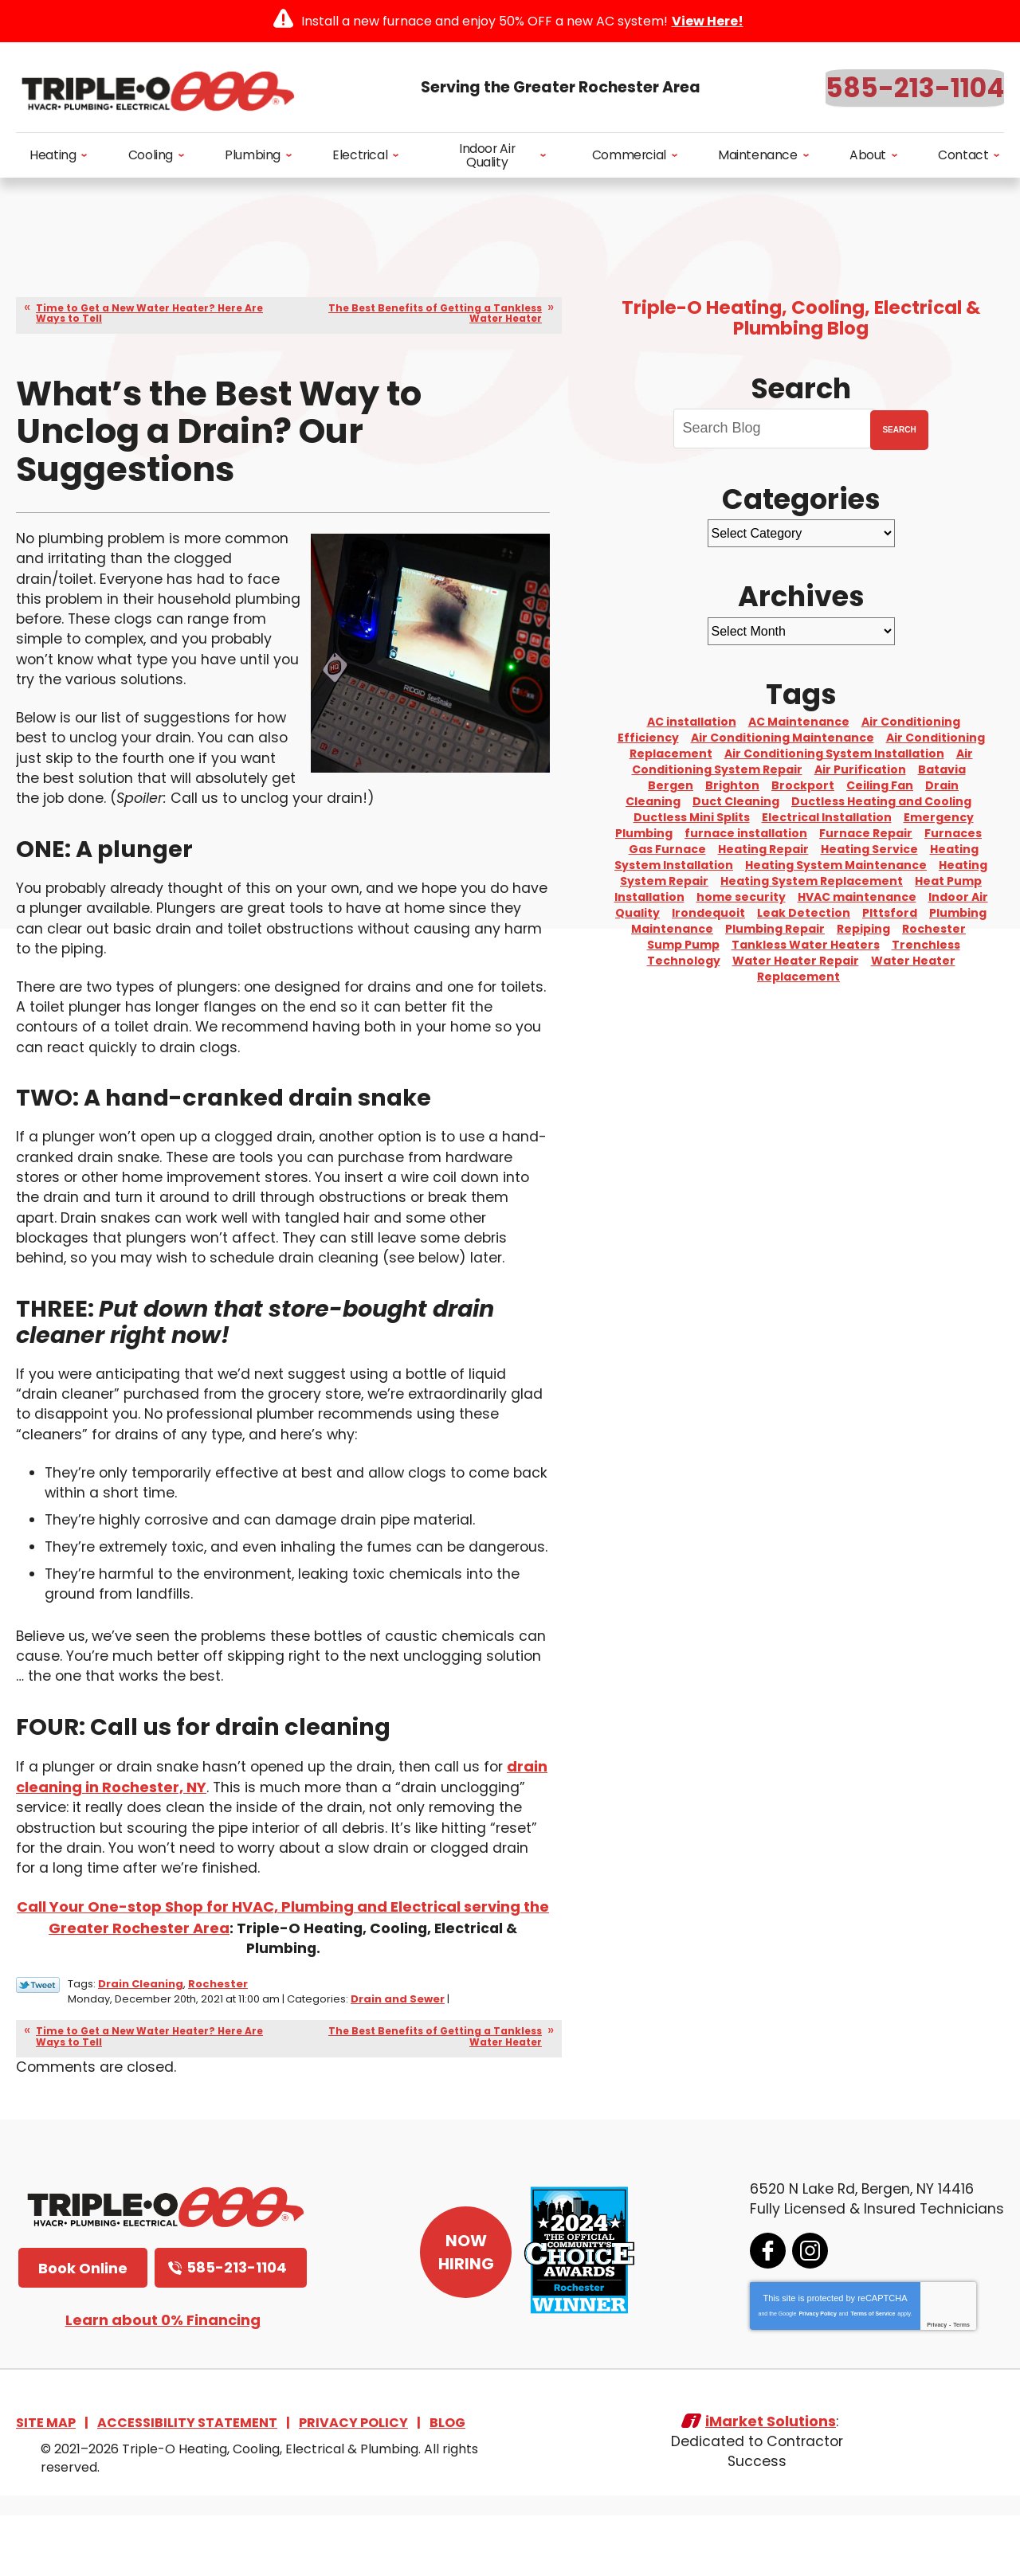 Image resolution: width=1020 pixels, height=2576 pixels. Describe the element at coordinates (692, 817) in the screenshot. I see `Ductless Mini Splits [Ductless Mini Splits (3 items)]` at that location.